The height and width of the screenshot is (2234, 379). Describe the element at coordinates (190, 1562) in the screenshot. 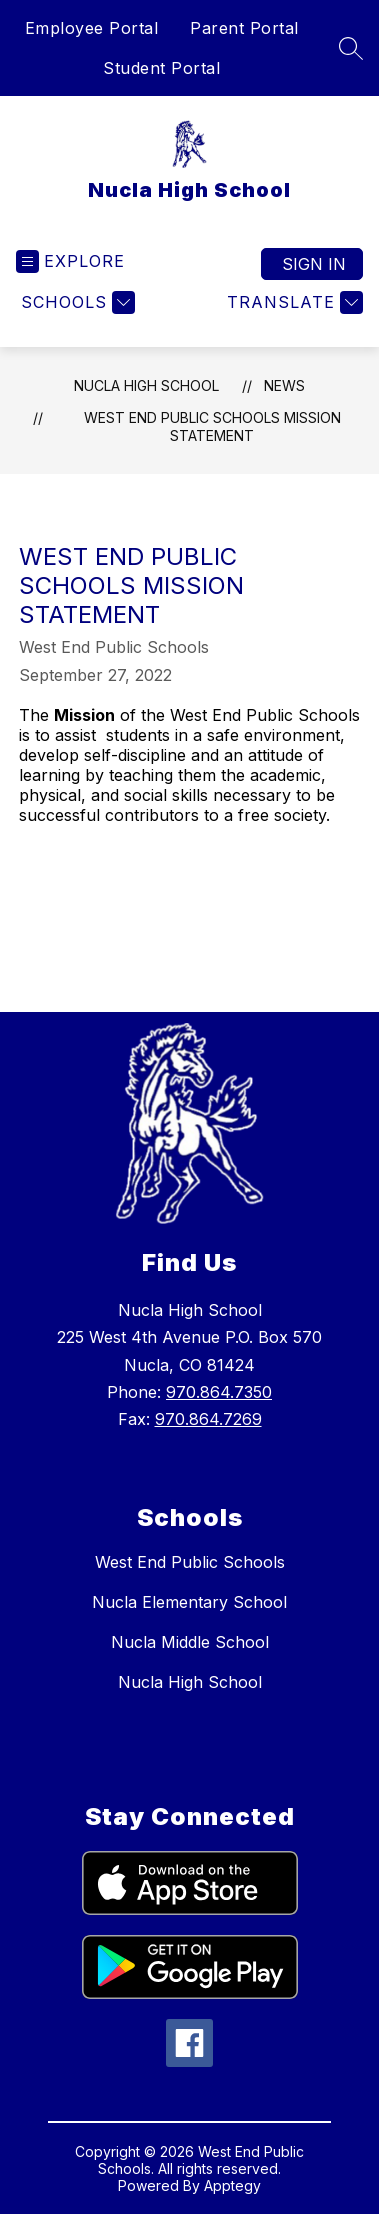

I see `West End Public Schools` at that location.